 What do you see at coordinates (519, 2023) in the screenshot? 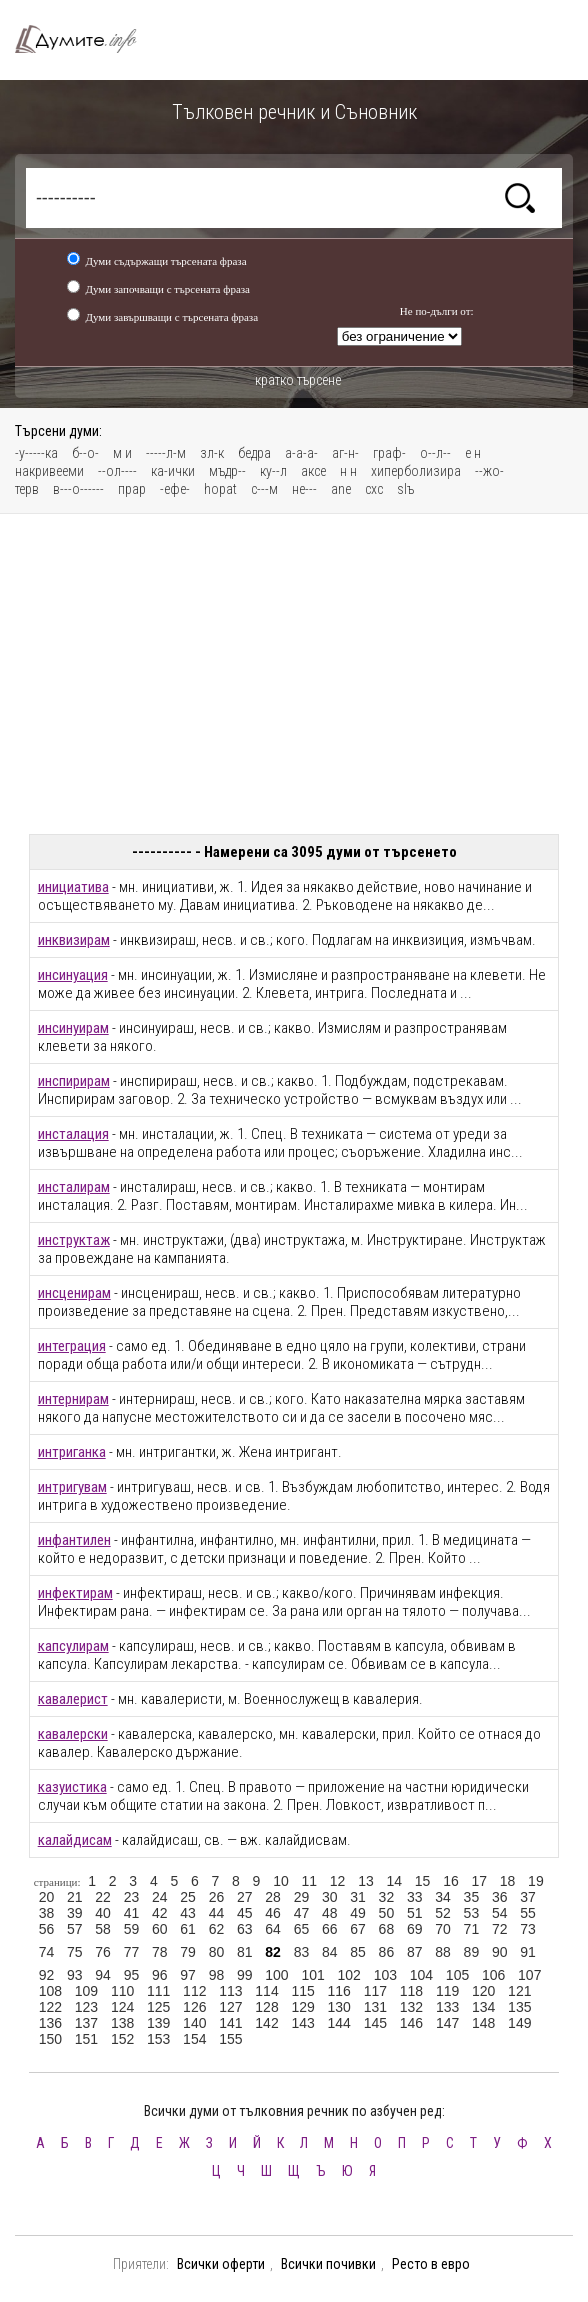
I see `149` at bounding box center [519, 2023].